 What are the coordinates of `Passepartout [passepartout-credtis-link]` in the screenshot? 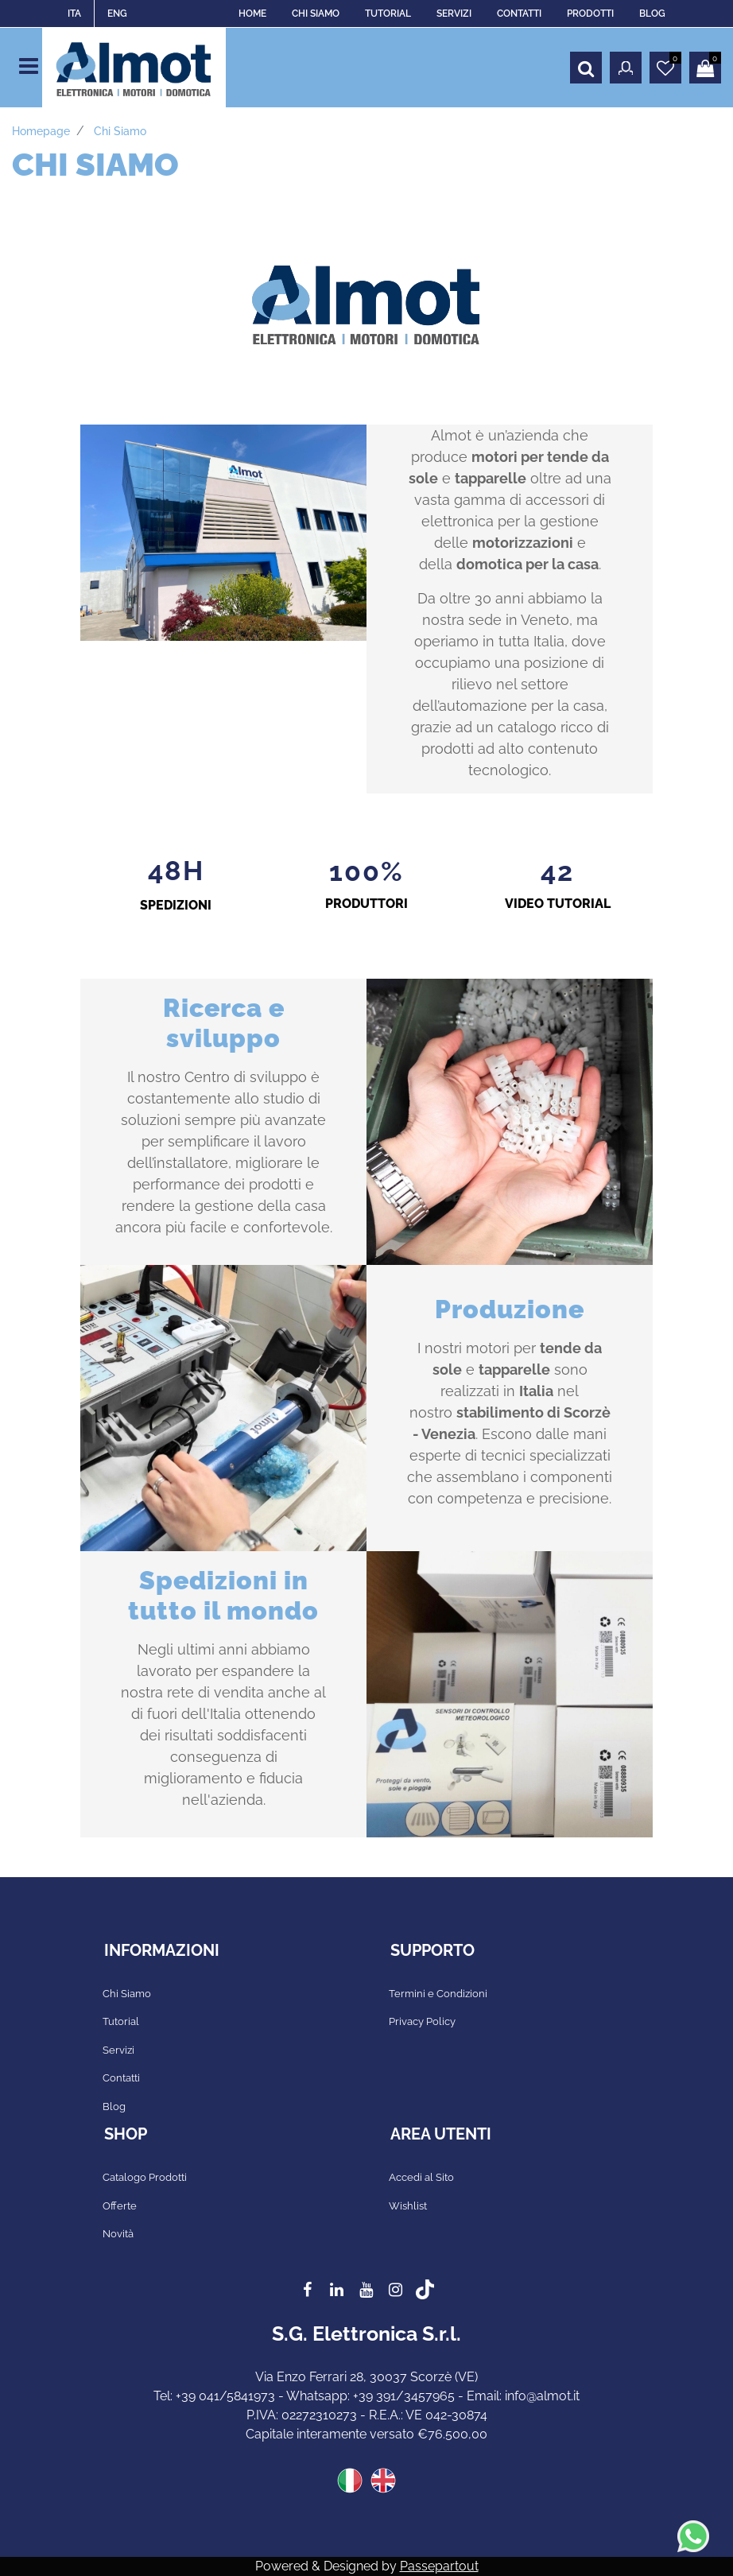 It's located at (439, 2566).